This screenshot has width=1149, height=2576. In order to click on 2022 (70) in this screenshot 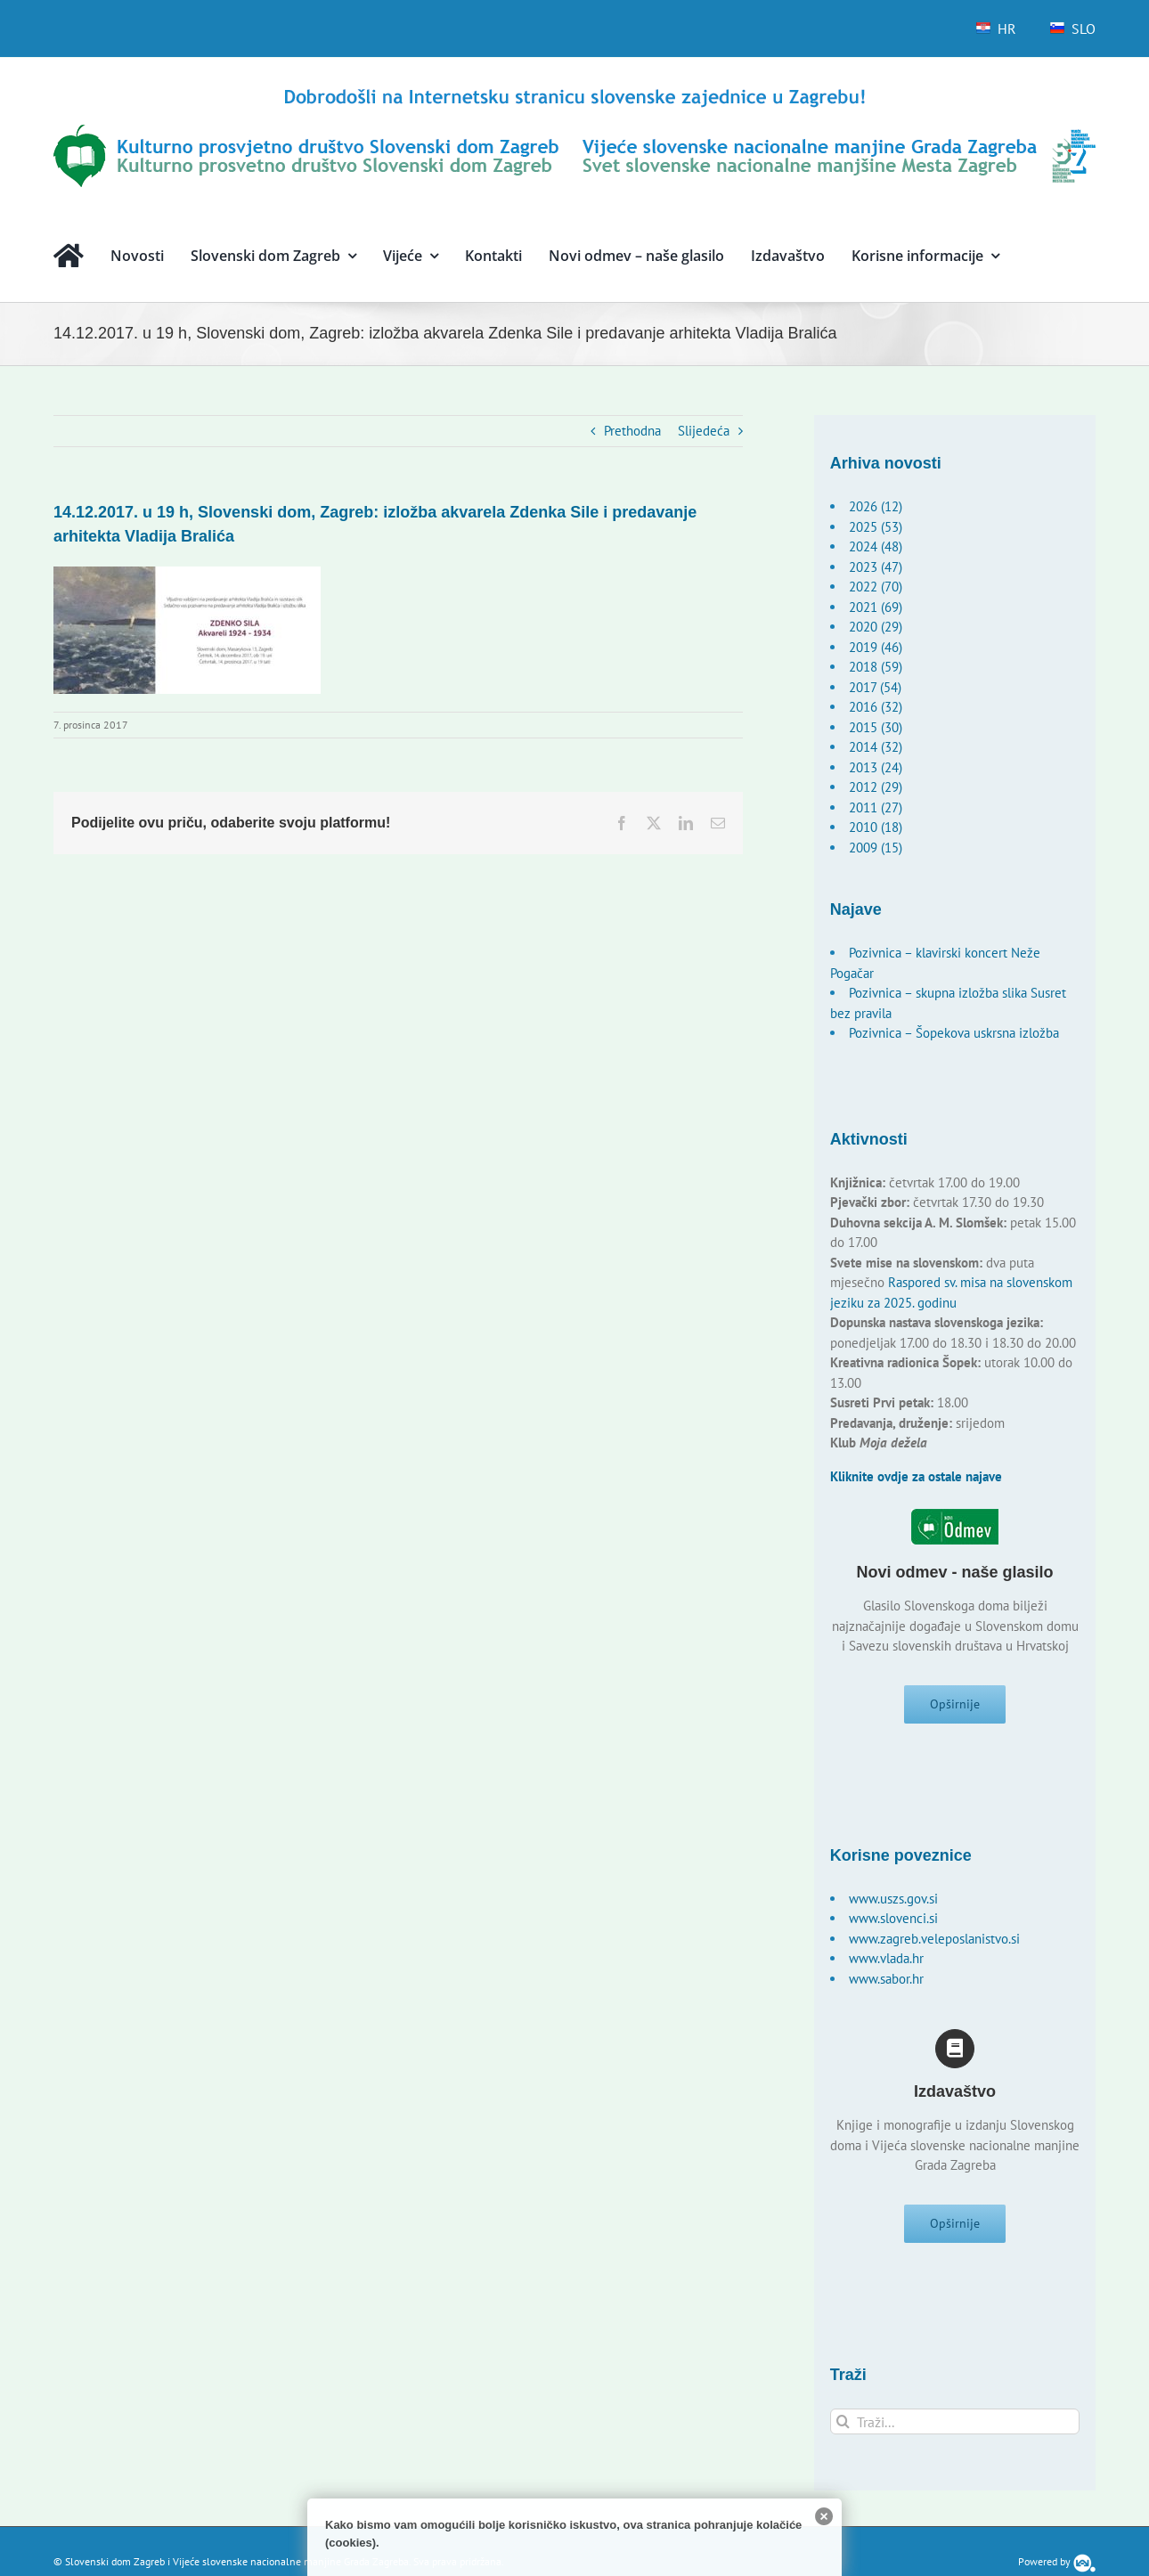, I will do `click(875, 586)`.